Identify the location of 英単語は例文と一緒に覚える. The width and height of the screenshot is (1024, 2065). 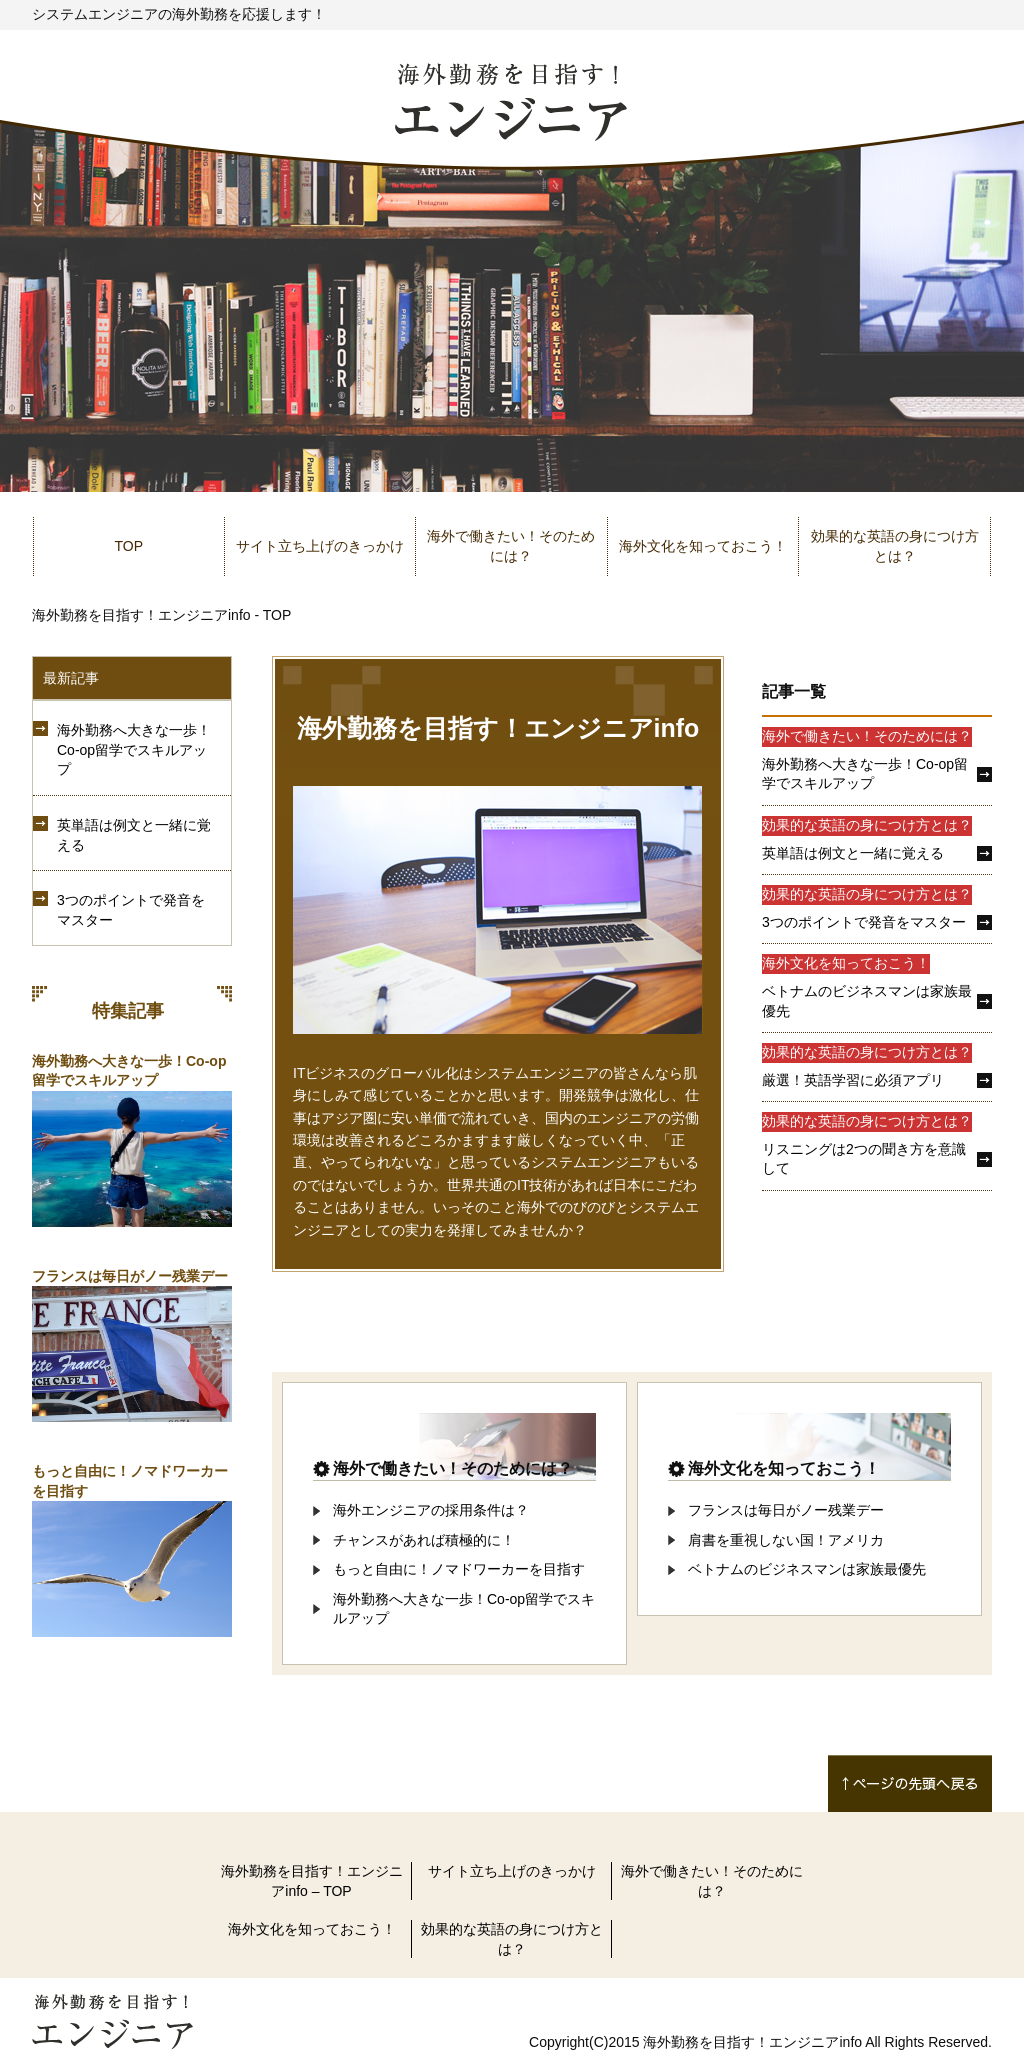
(134, 835).